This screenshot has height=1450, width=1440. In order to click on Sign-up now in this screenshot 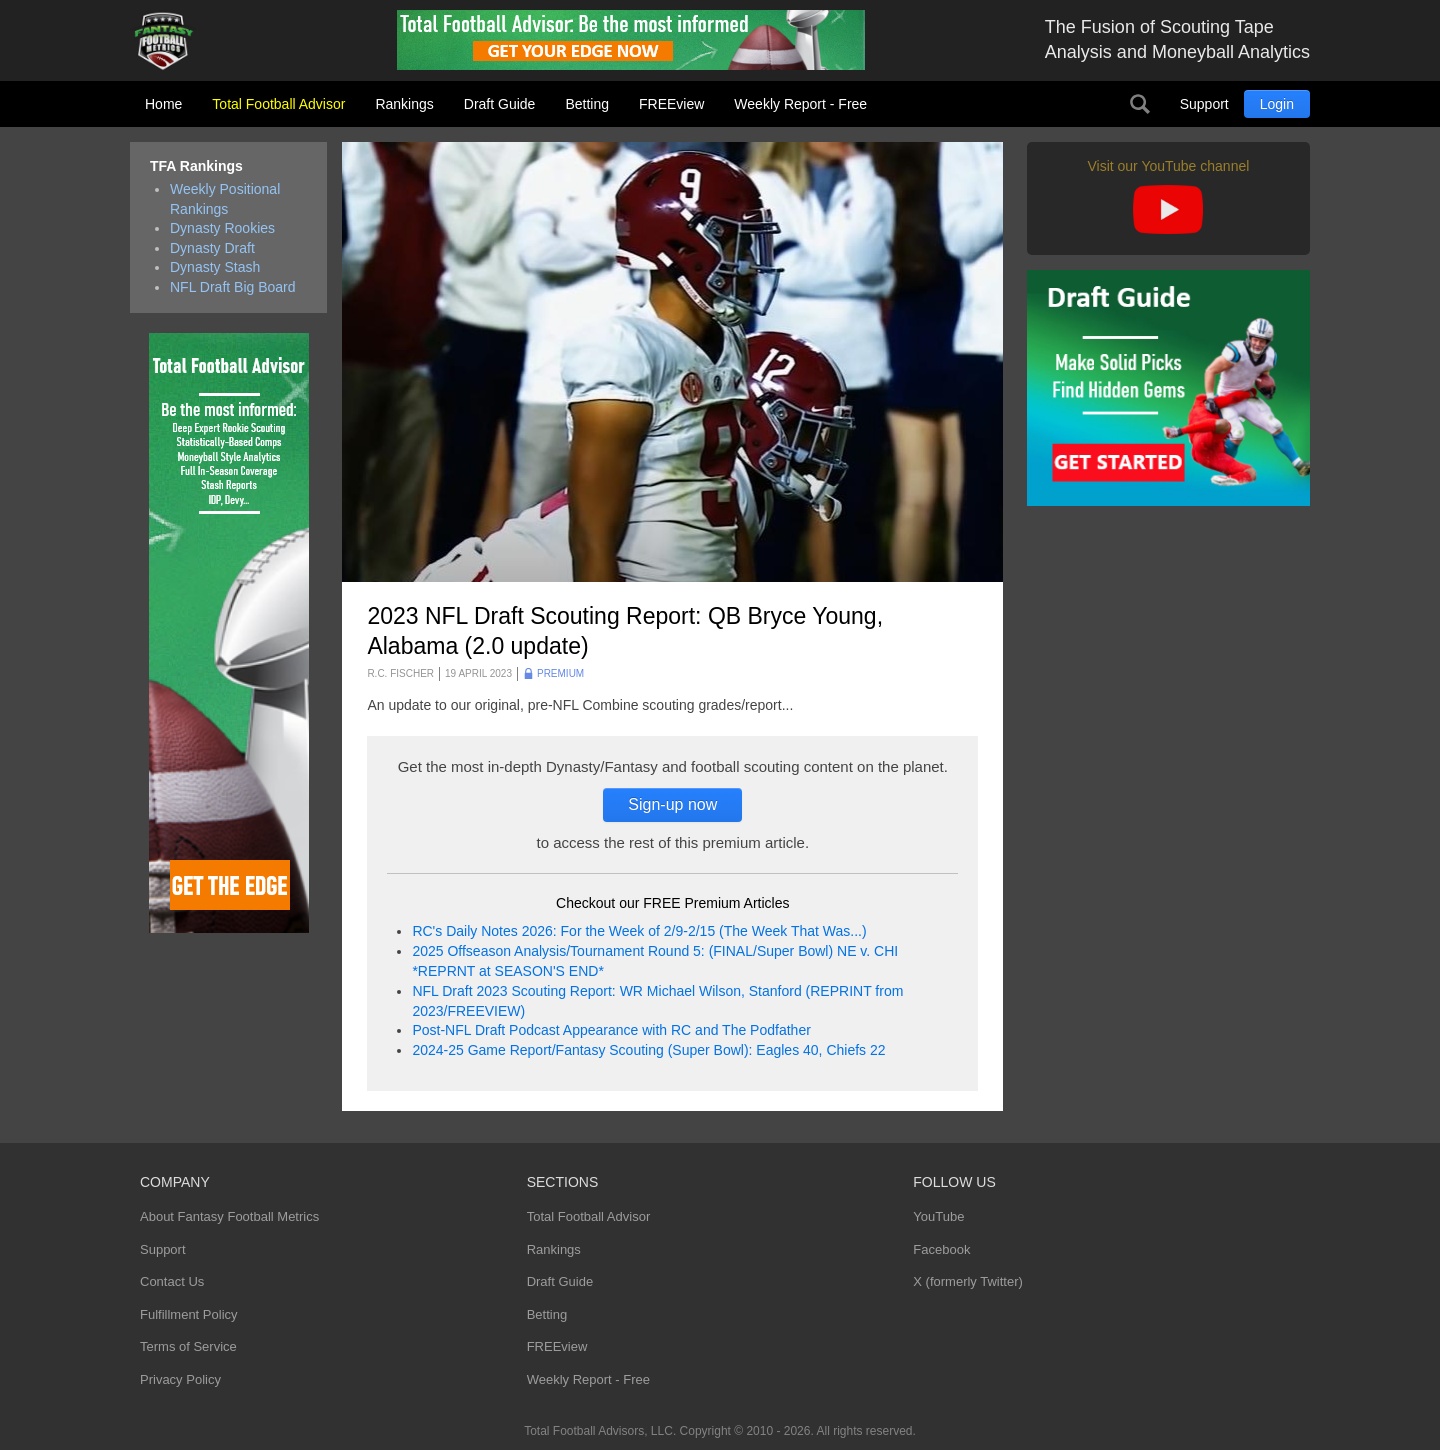, I will do `click(672, 804)`.